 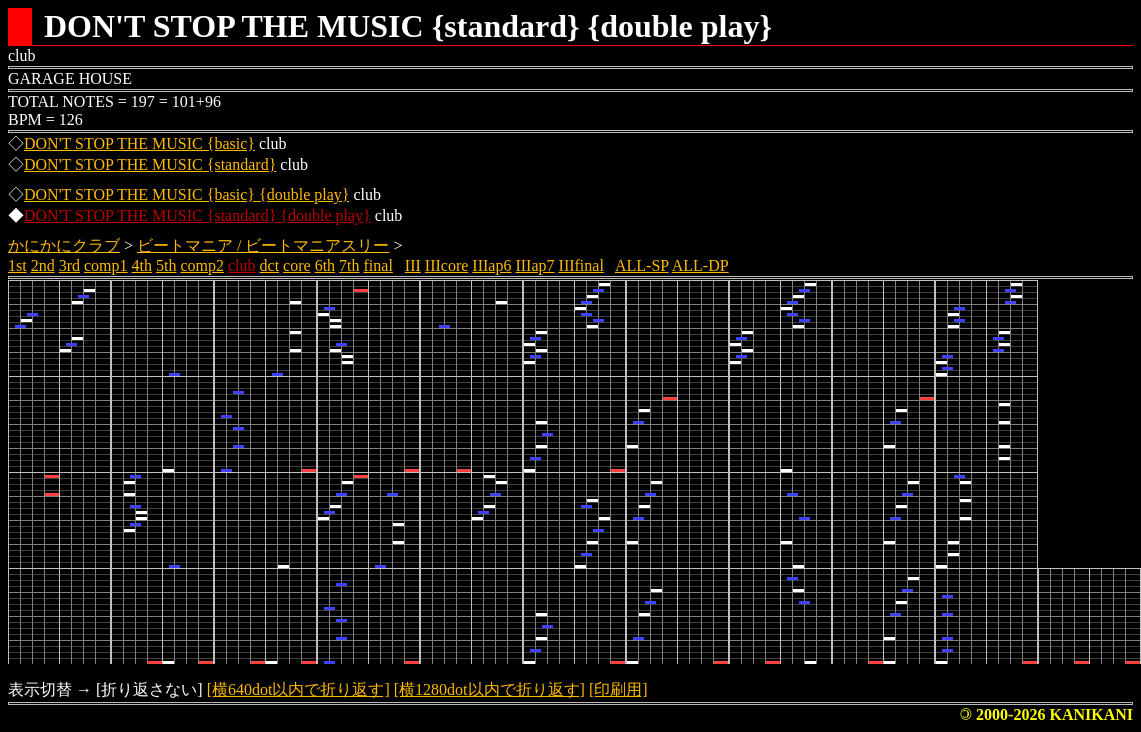 What do you see at coordinates (69, 265) in the screenshot?
I see `3rd` at bounding box center [69, 265].